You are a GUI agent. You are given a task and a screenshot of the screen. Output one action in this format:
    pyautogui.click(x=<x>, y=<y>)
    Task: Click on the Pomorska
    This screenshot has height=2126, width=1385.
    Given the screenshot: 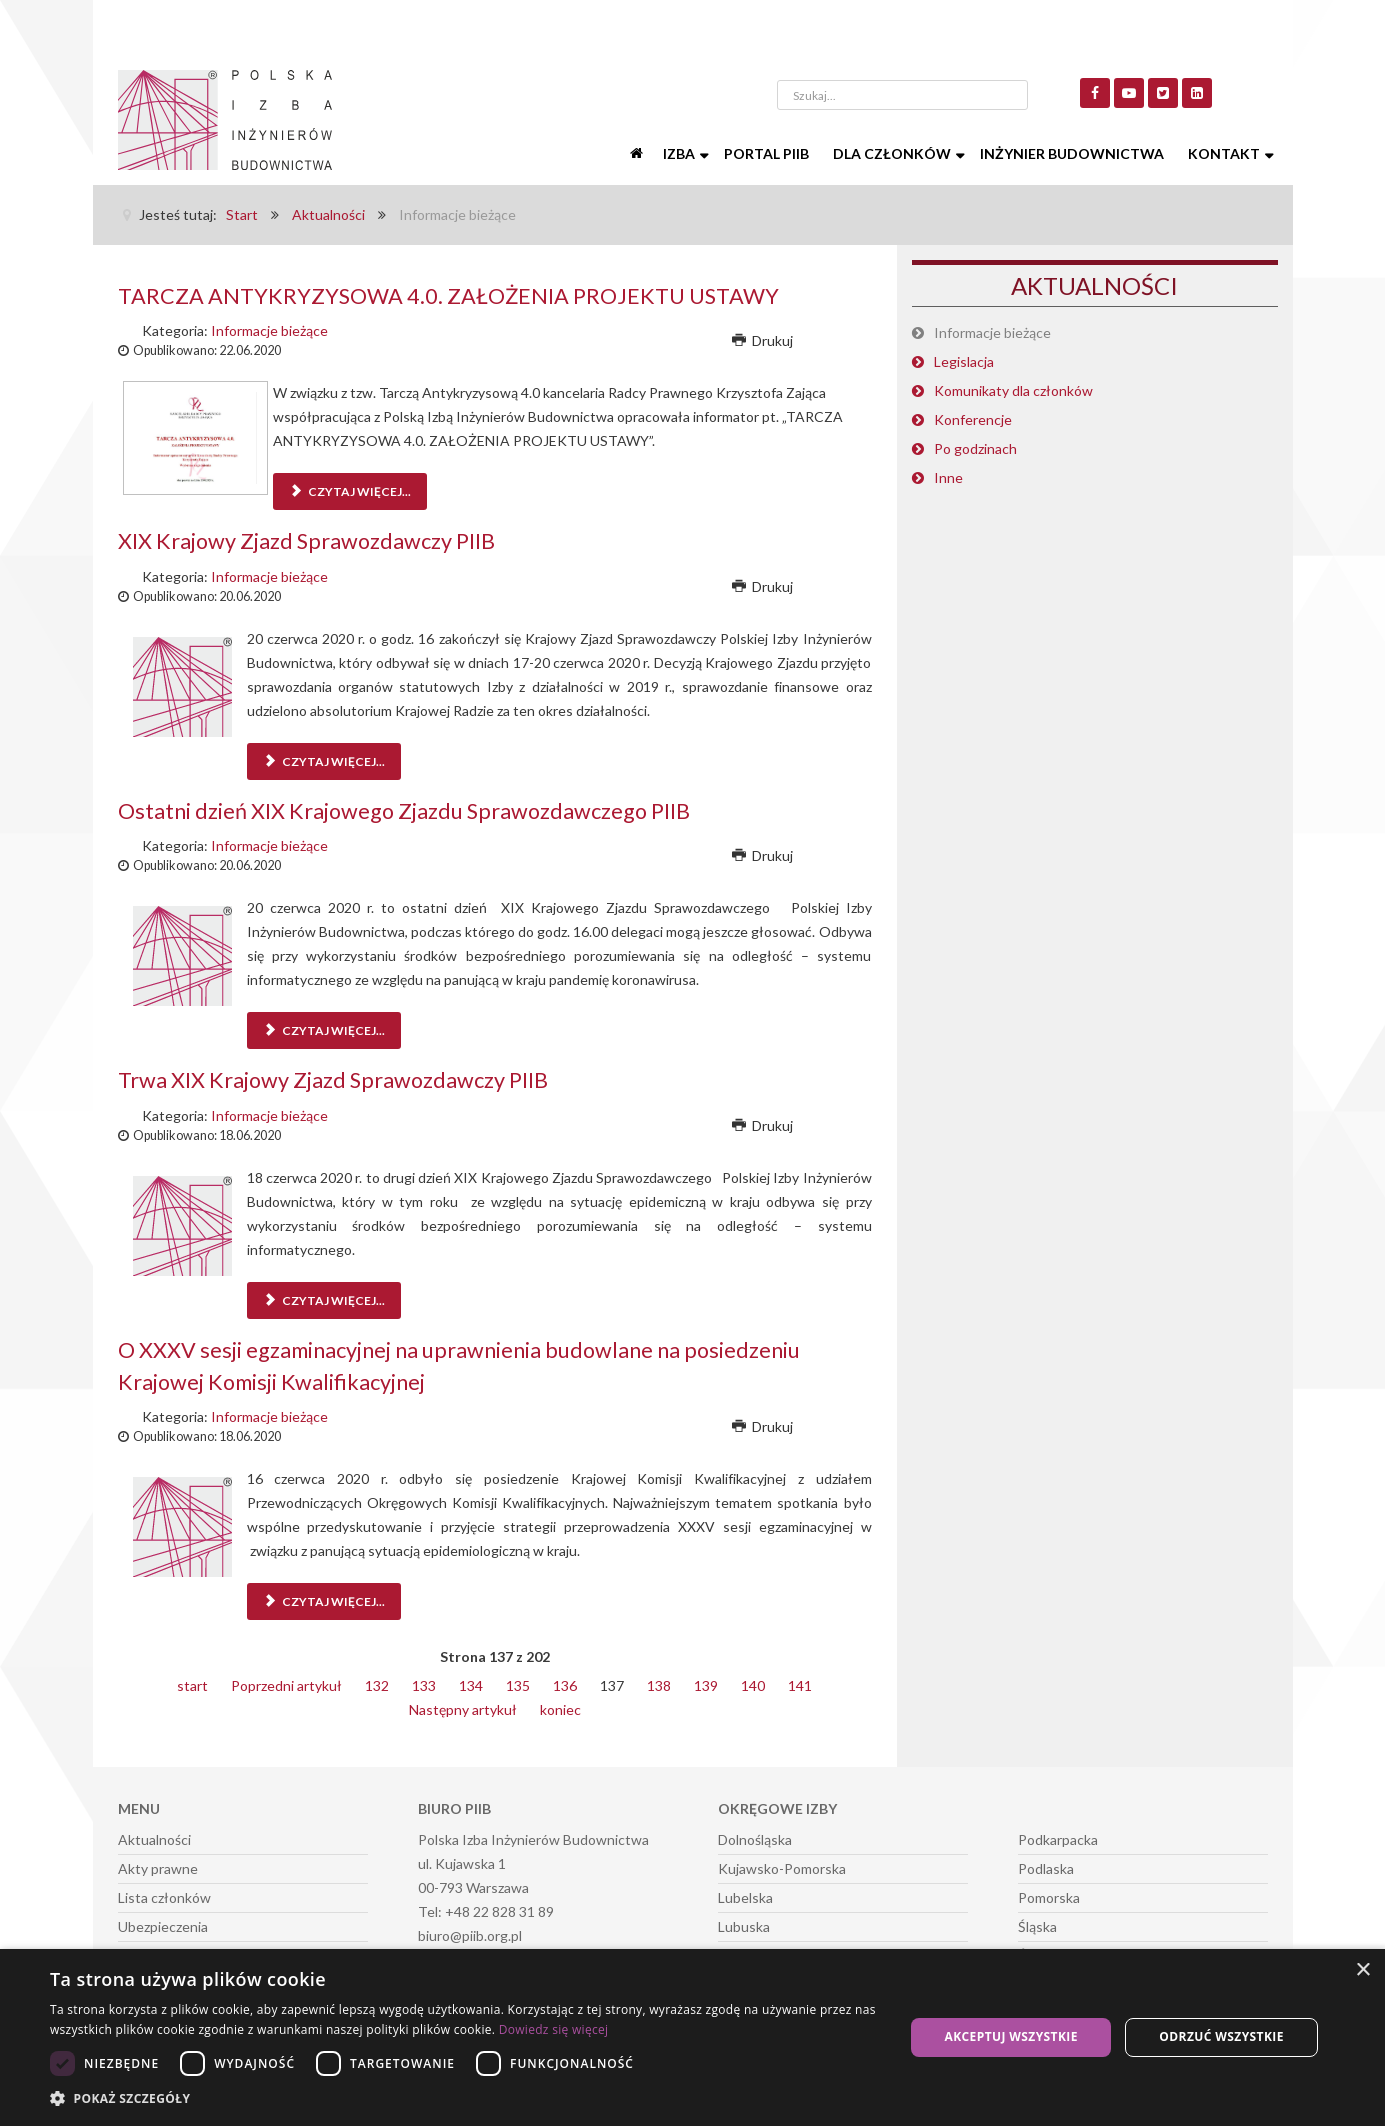 What is the action you would take?
    pyautogui.click(x=1049, y=1895)
    